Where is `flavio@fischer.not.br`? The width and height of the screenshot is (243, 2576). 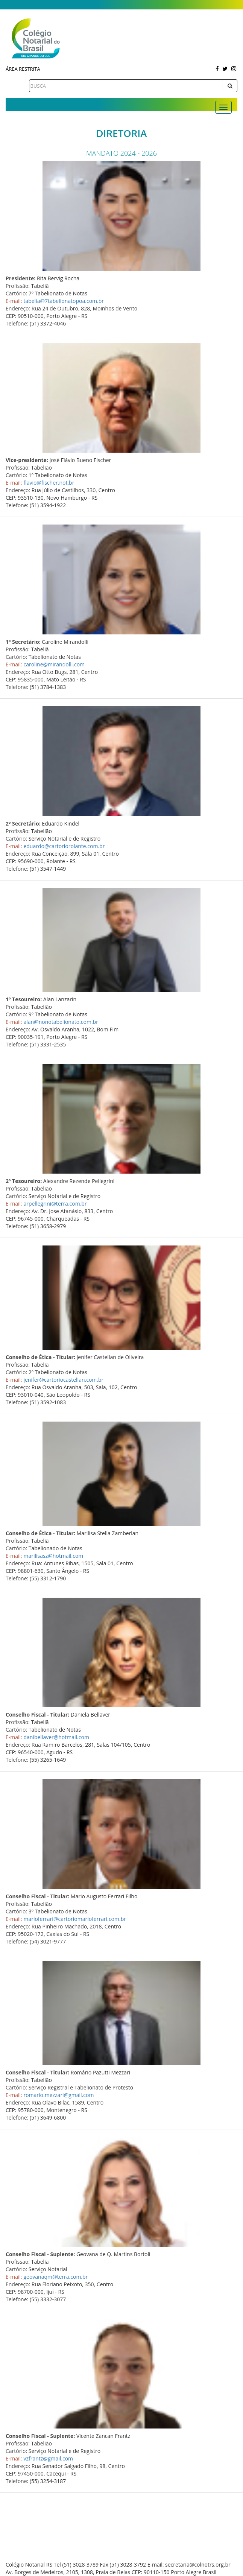 flavio@fischer.not.br is located at coordinates (48, 482).